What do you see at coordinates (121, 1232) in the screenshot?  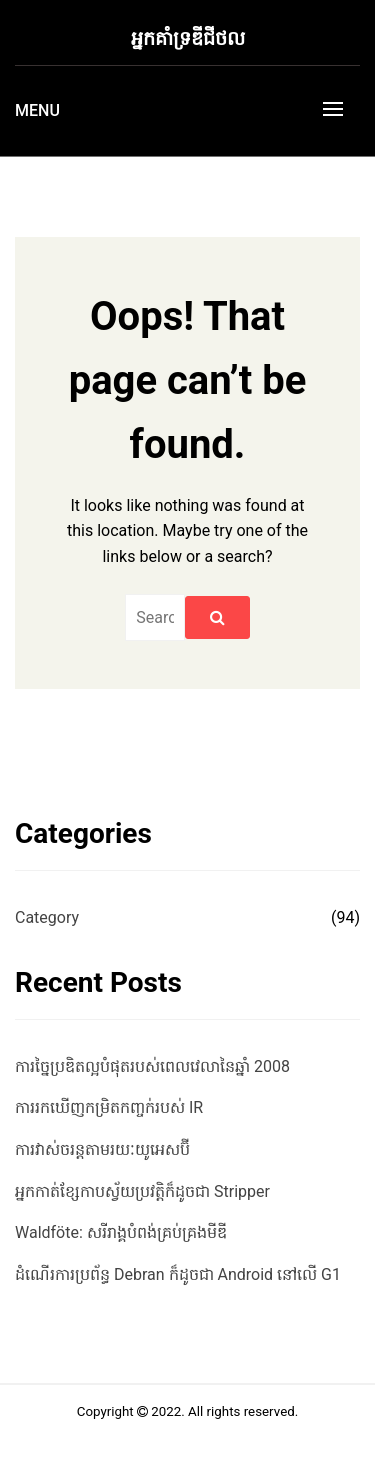 I see `Waldföte: សរីរាង្គបំពង់គ្រប់គ្រងមីឌី` at bounding box center [121, 1232].